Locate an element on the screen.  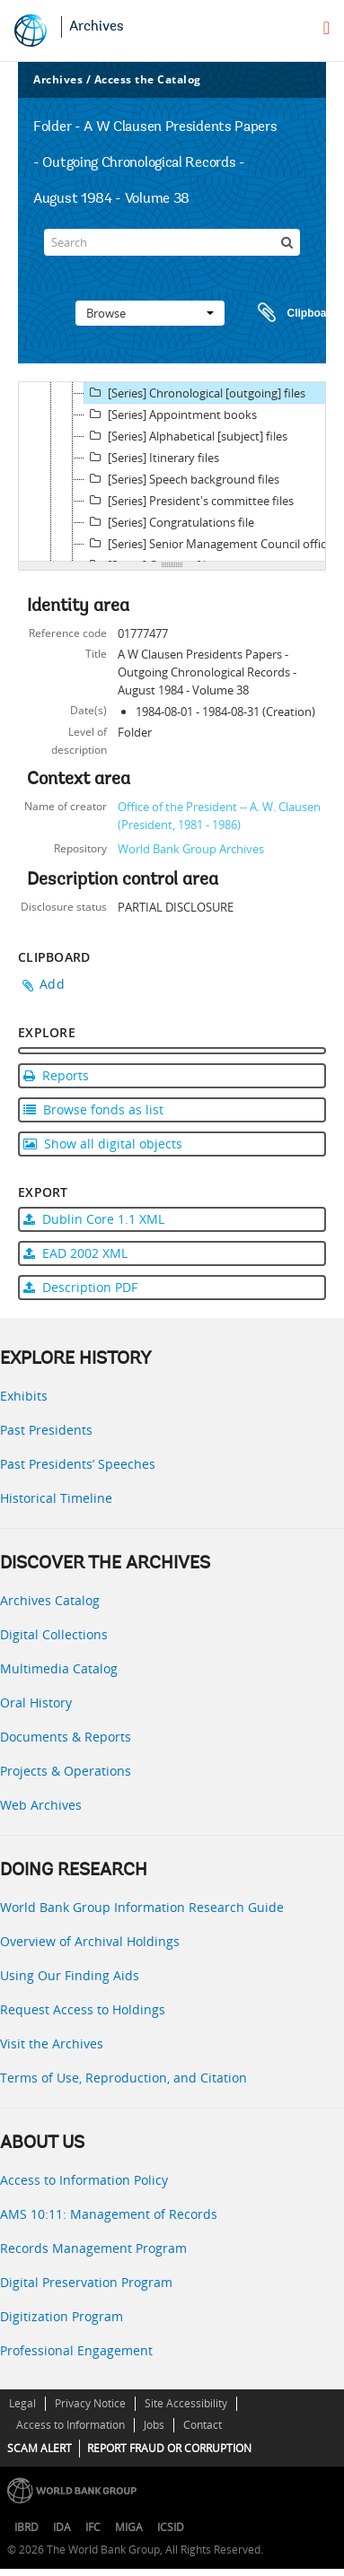
[Series] Congratulations file is located at coordinates (169, 522).